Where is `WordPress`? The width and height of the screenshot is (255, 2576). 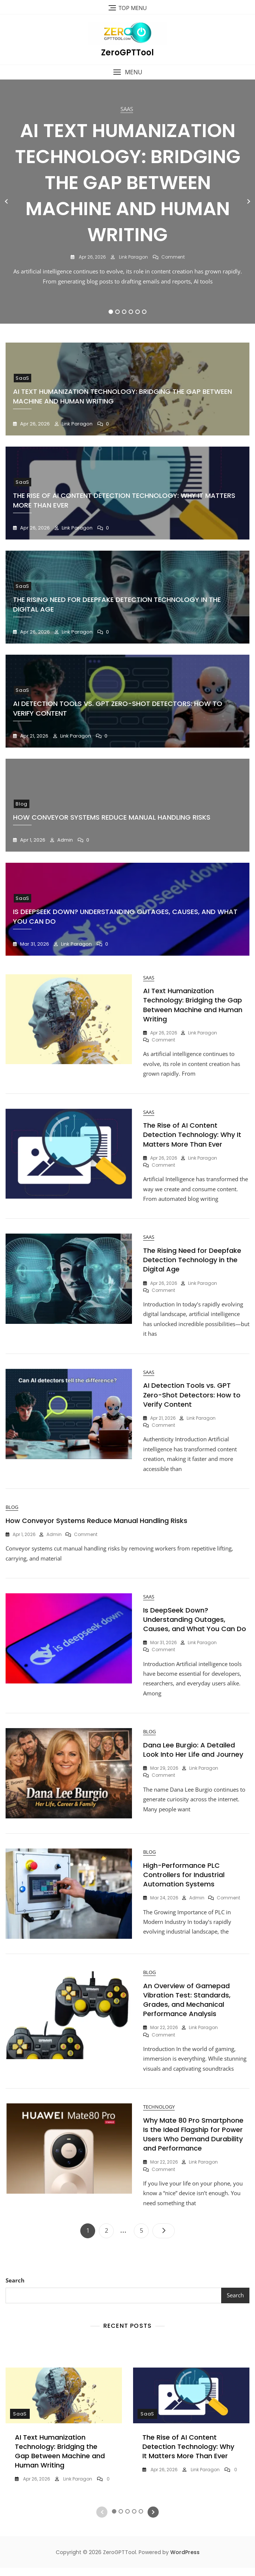 WordPress is located at coordinates (185, 2560).